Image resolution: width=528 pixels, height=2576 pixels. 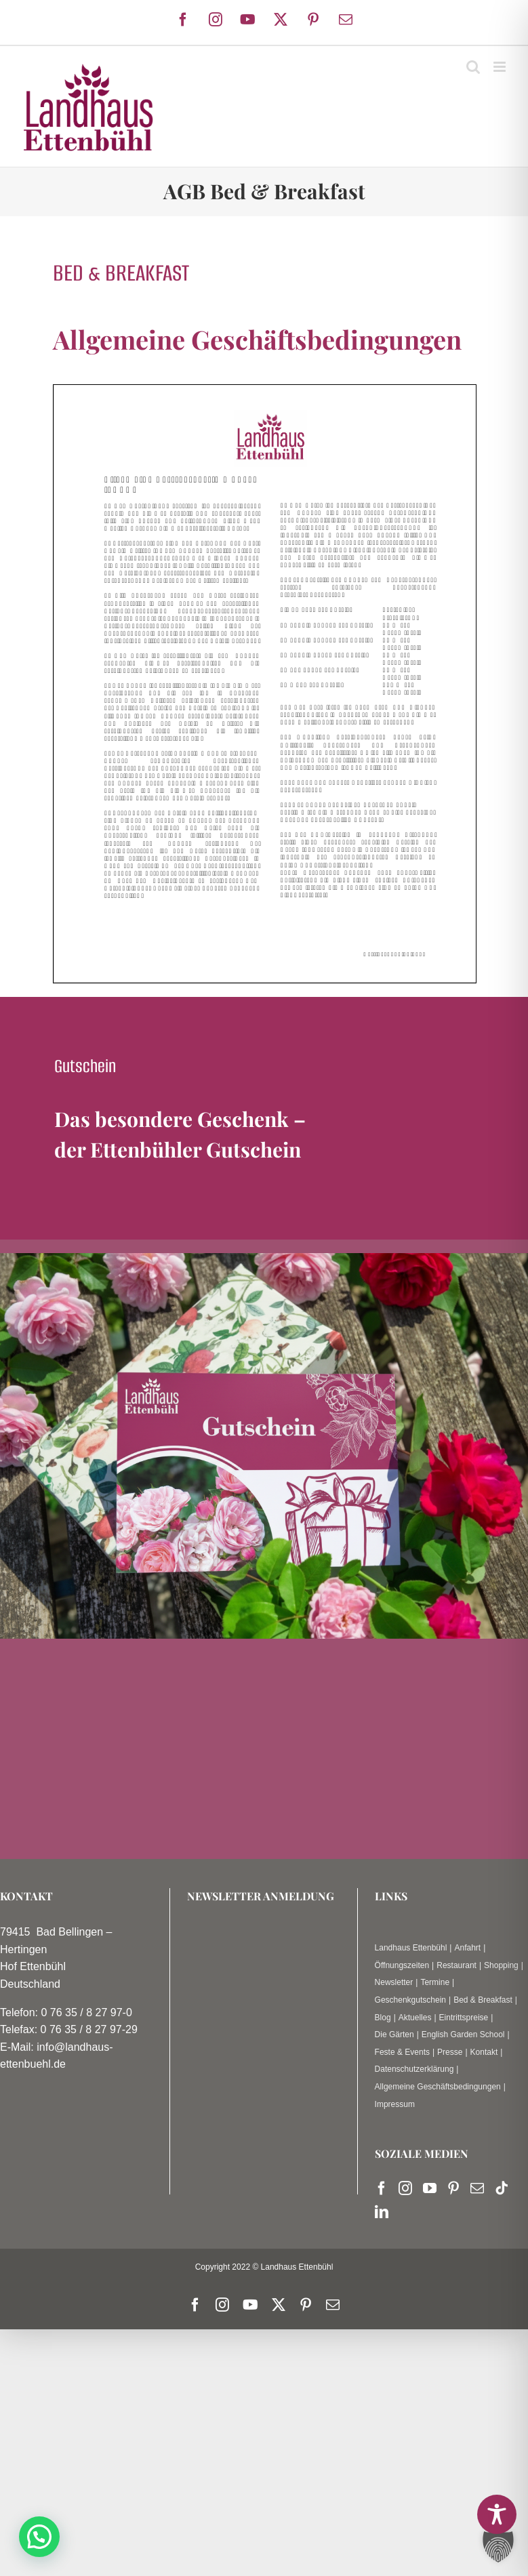 I want to click on Newsletter, so click(x=394, y=1982).